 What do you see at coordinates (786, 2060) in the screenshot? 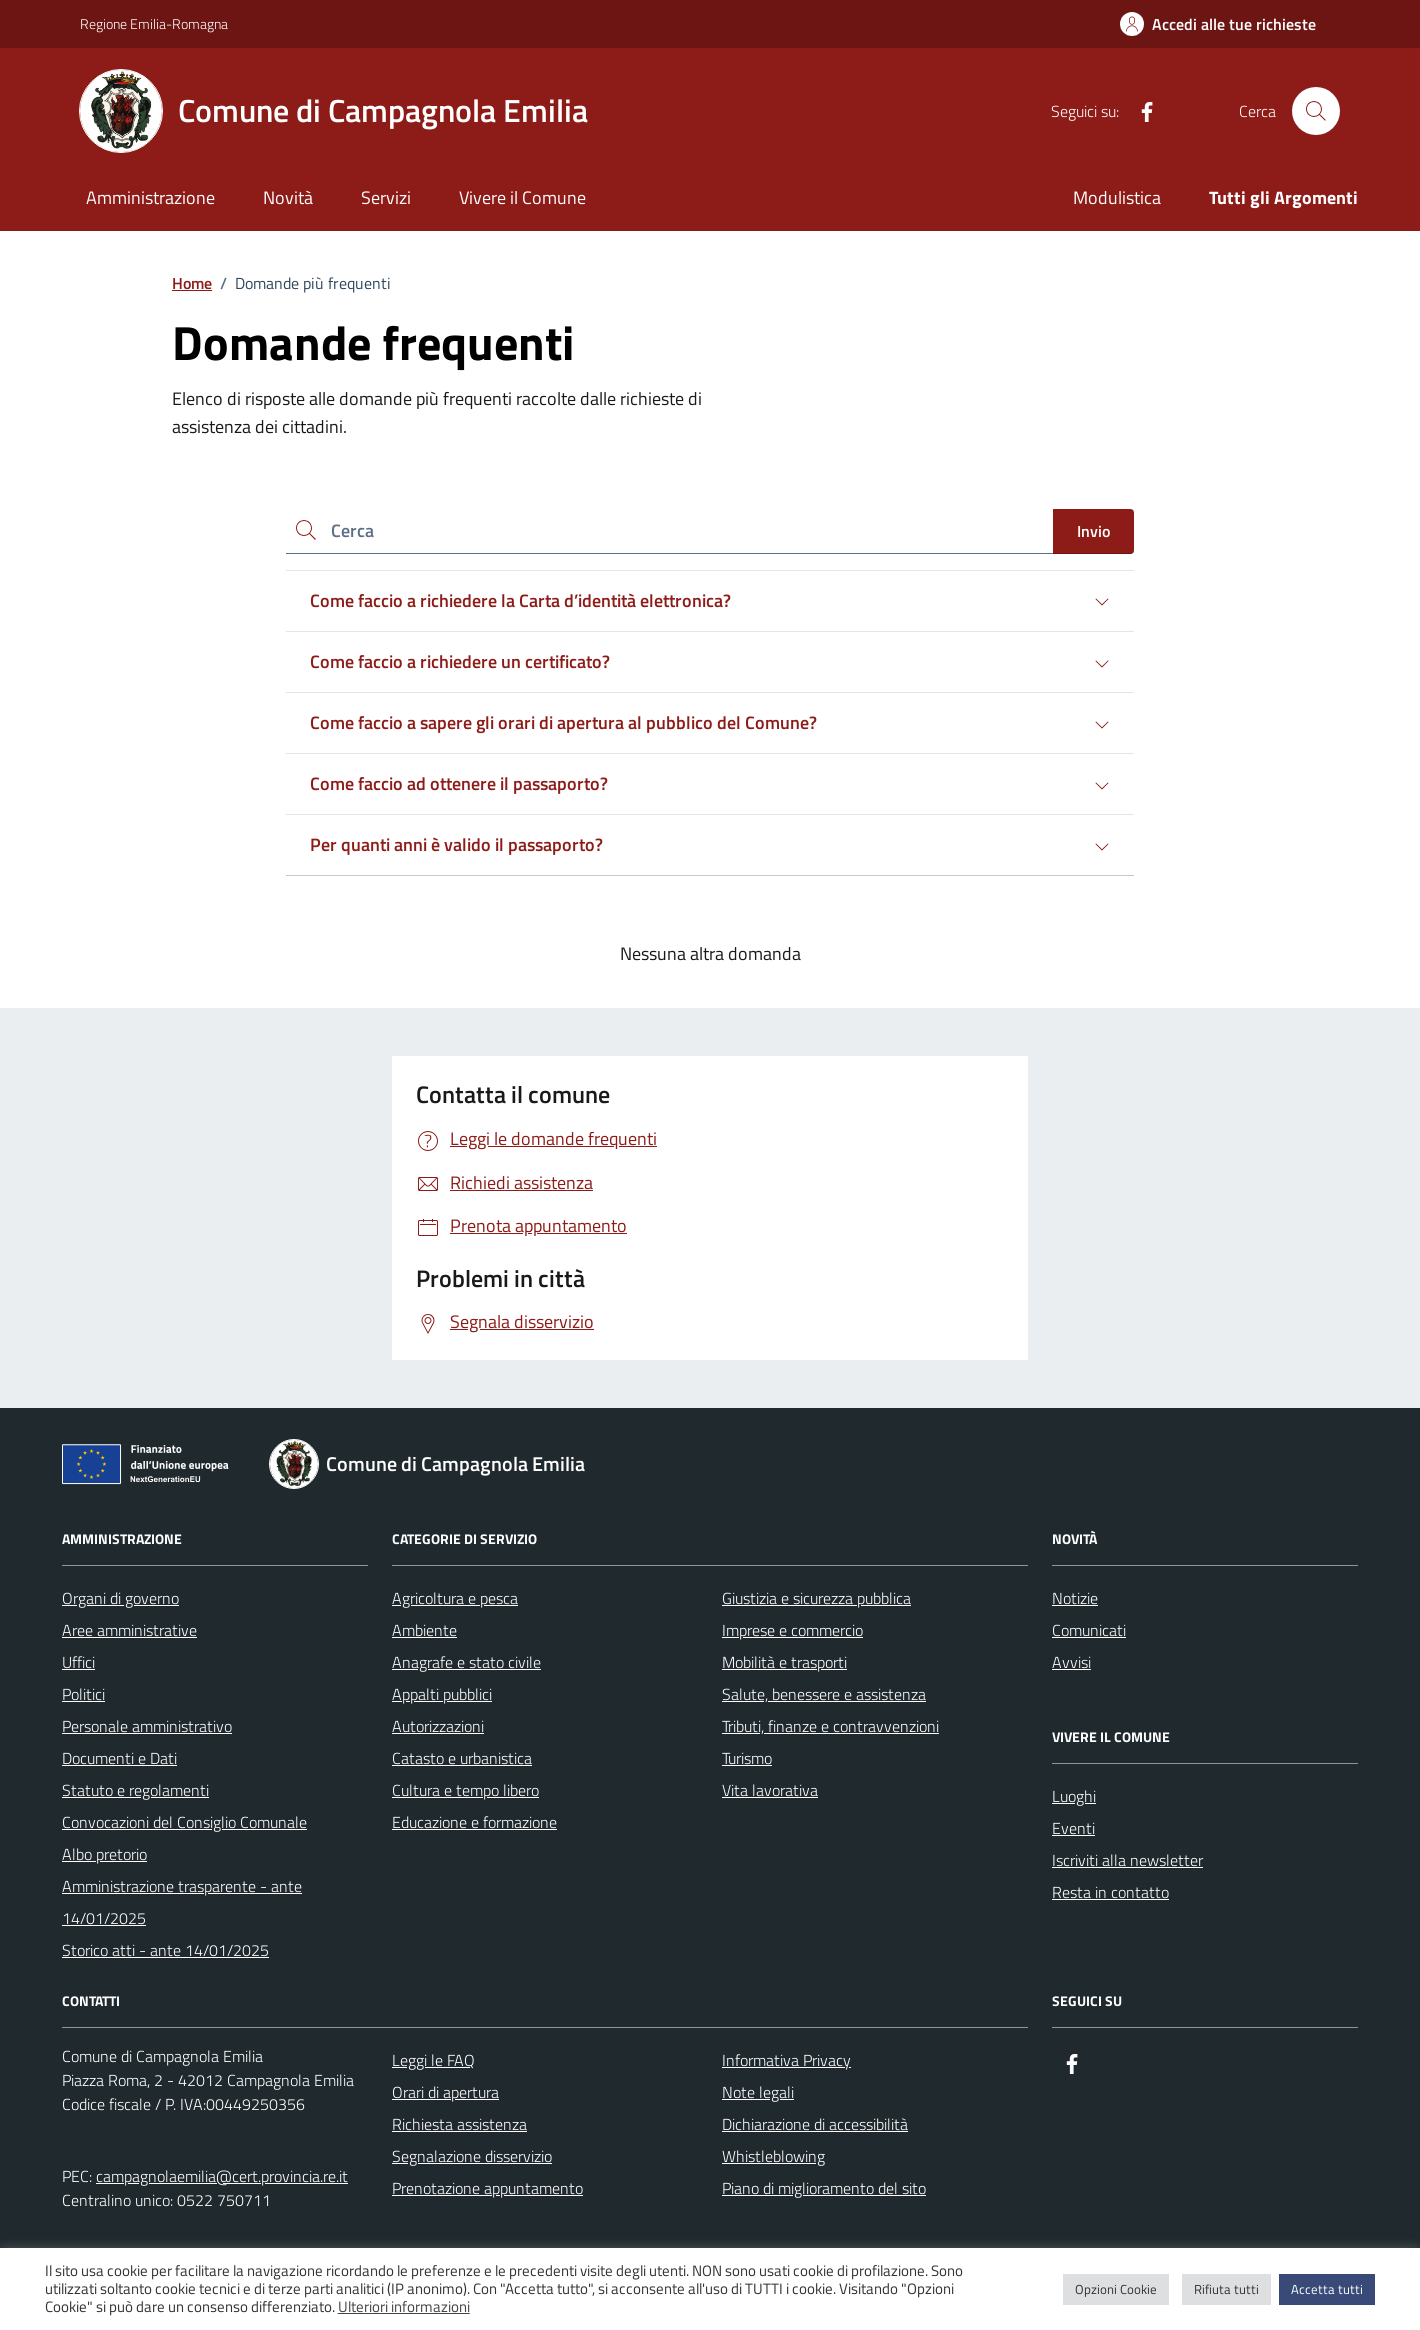
I see `Informativa Privacy` at bounding box center [786, 2060].